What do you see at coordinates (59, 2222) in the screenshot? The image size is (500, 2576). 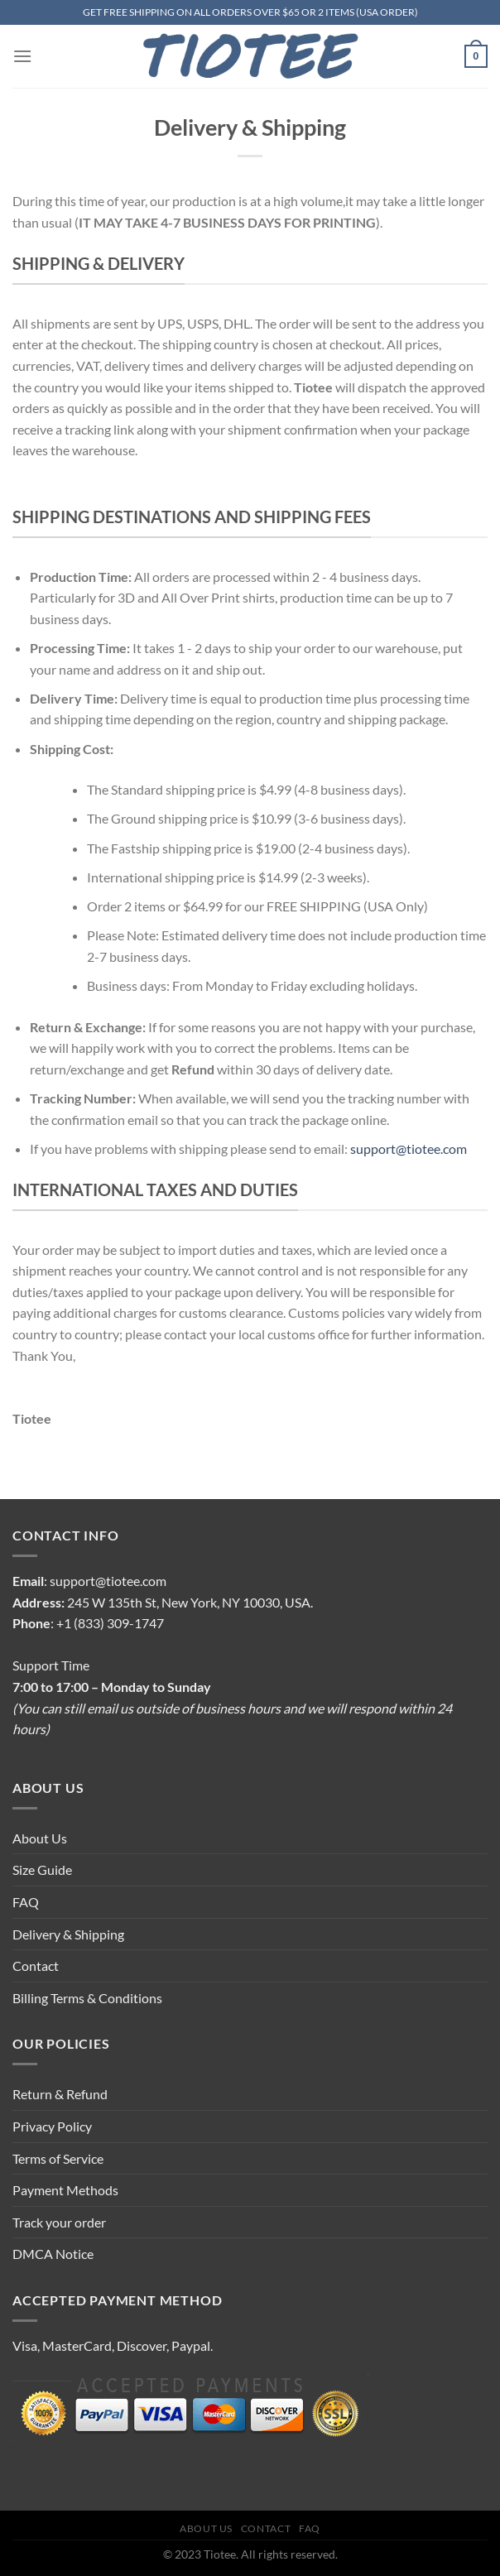 I see `Track your order` at bounding box center [59, 2222].